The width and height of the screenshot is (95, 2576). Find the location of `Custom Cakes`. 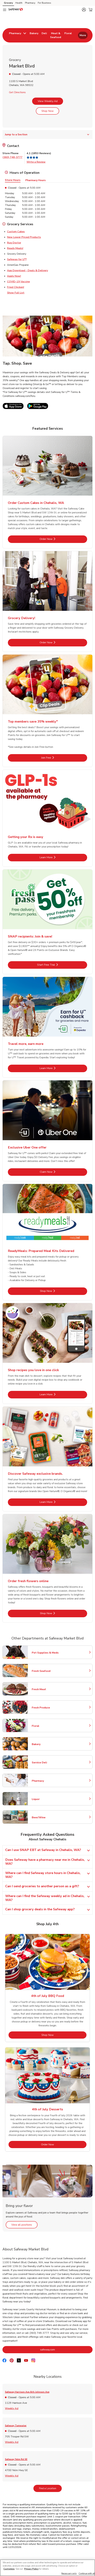

Custom Cakes is located at coordinates (16, 231).